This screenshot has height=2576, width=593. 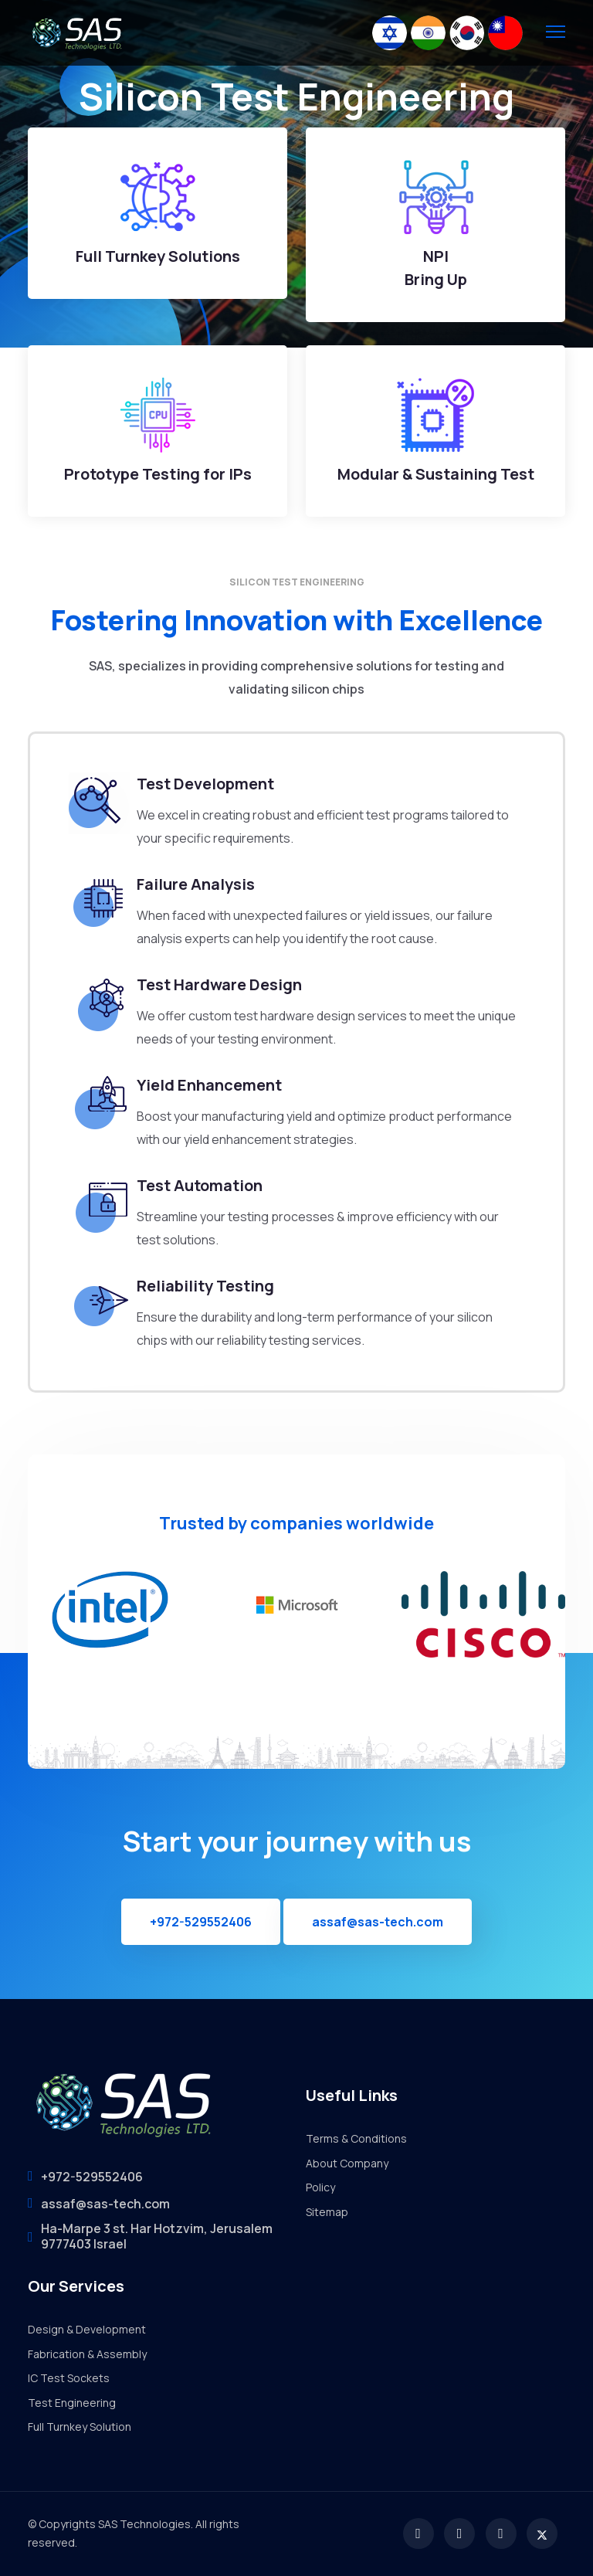 I want to click on Policy, so click(x=320, y=2187).